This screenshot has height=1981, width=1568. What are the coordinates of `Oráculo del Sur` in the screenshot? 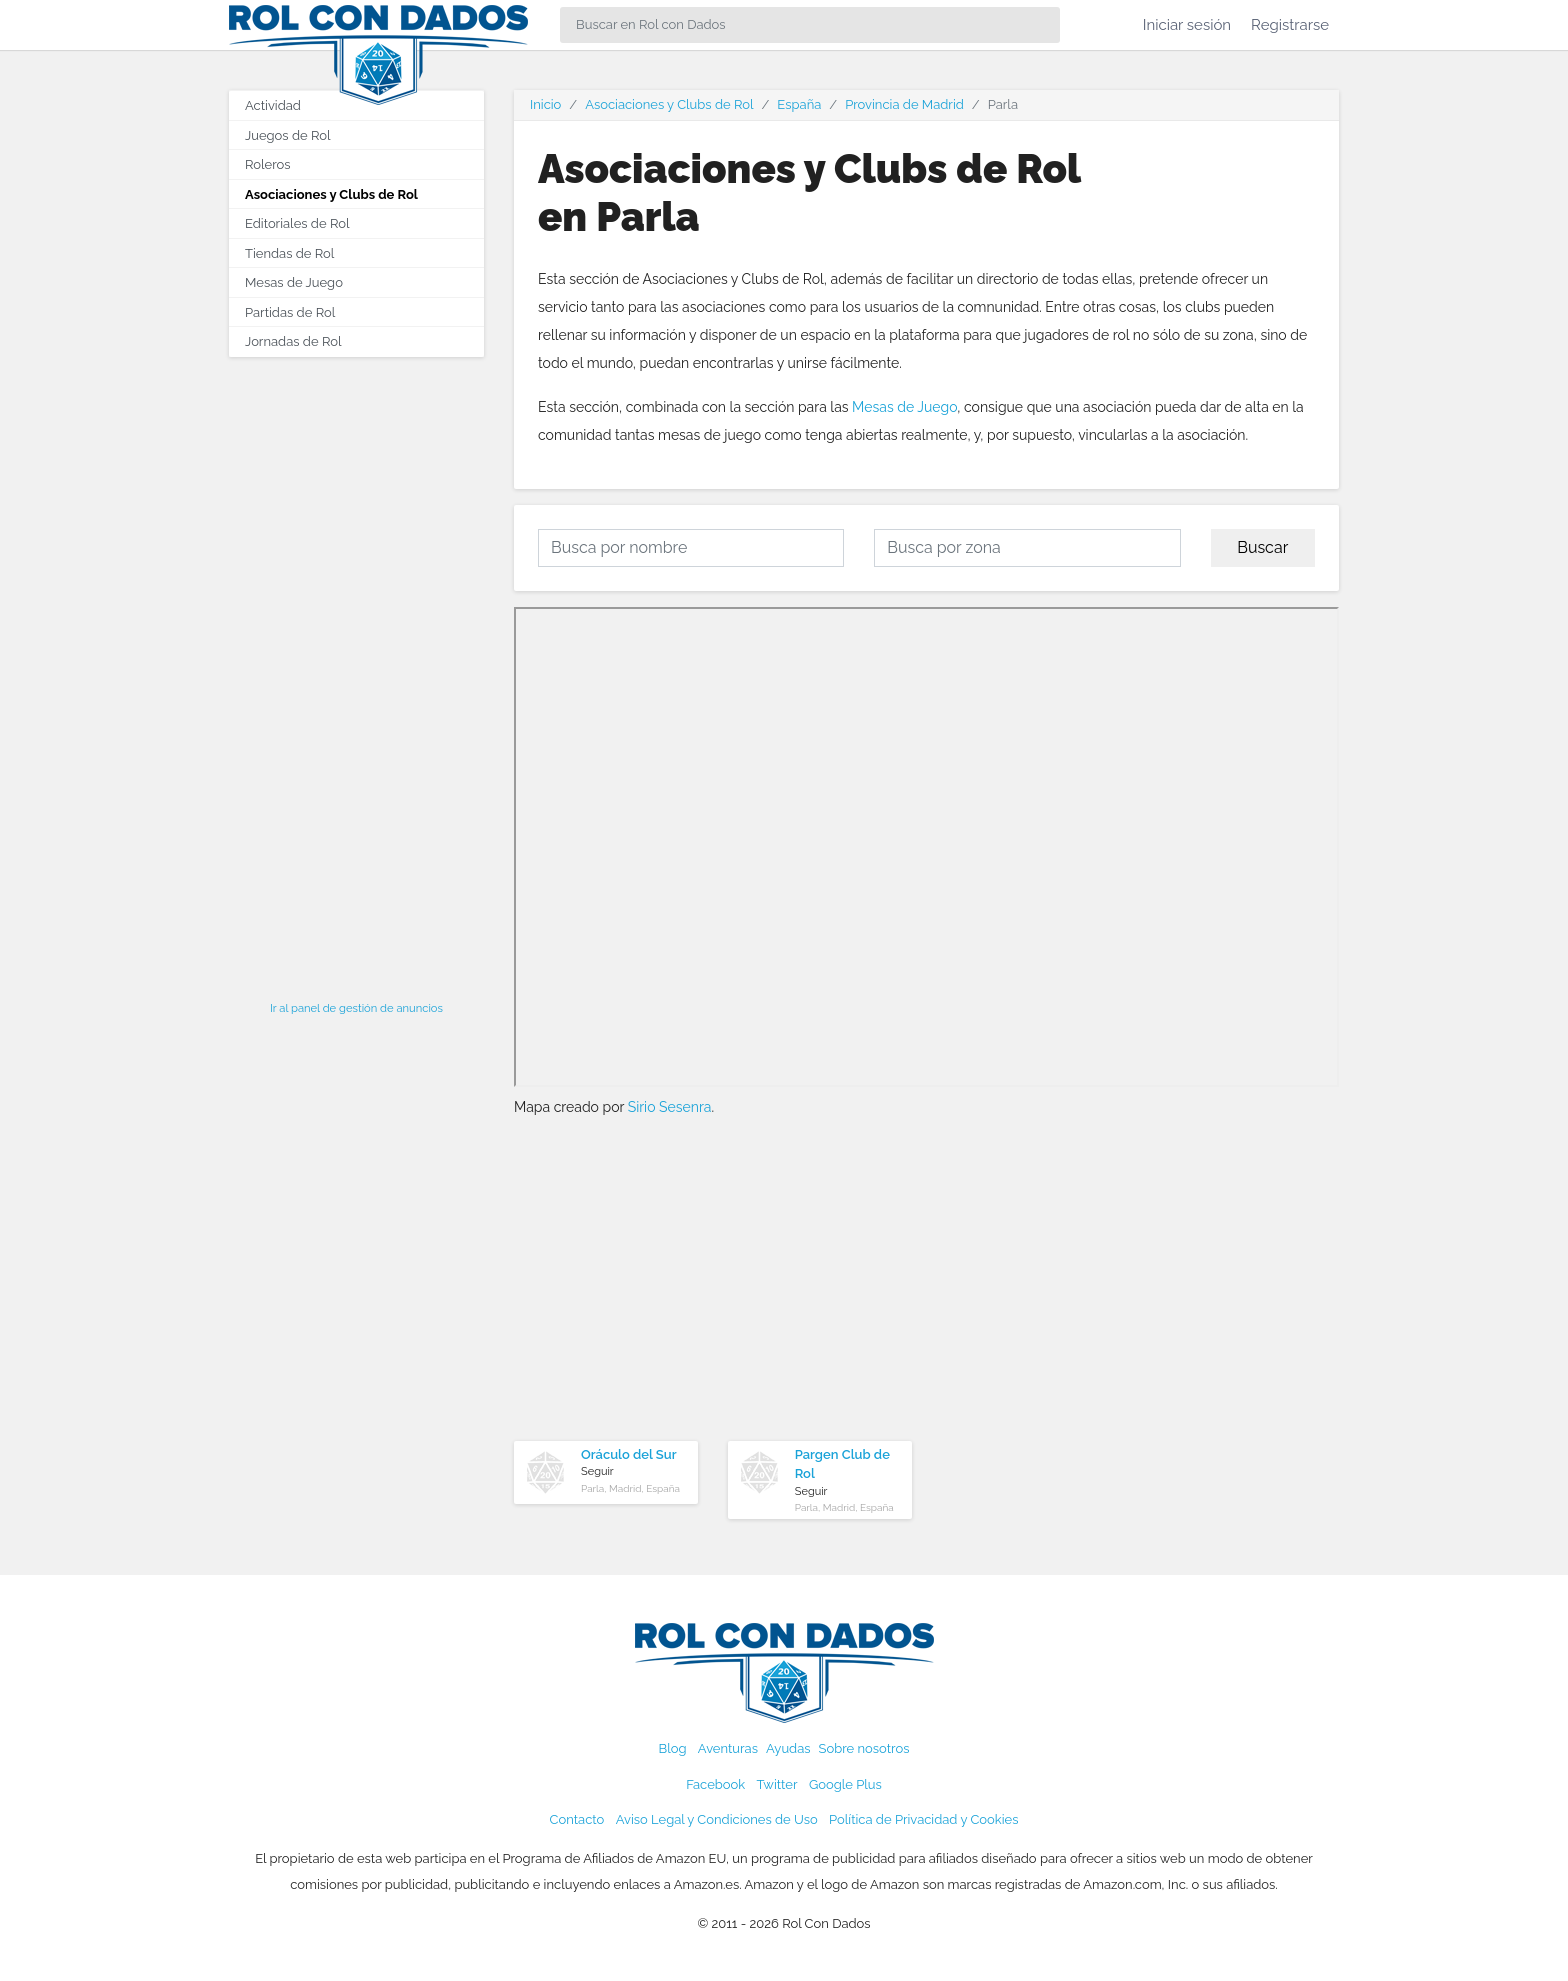 It's located at (629, 1454).